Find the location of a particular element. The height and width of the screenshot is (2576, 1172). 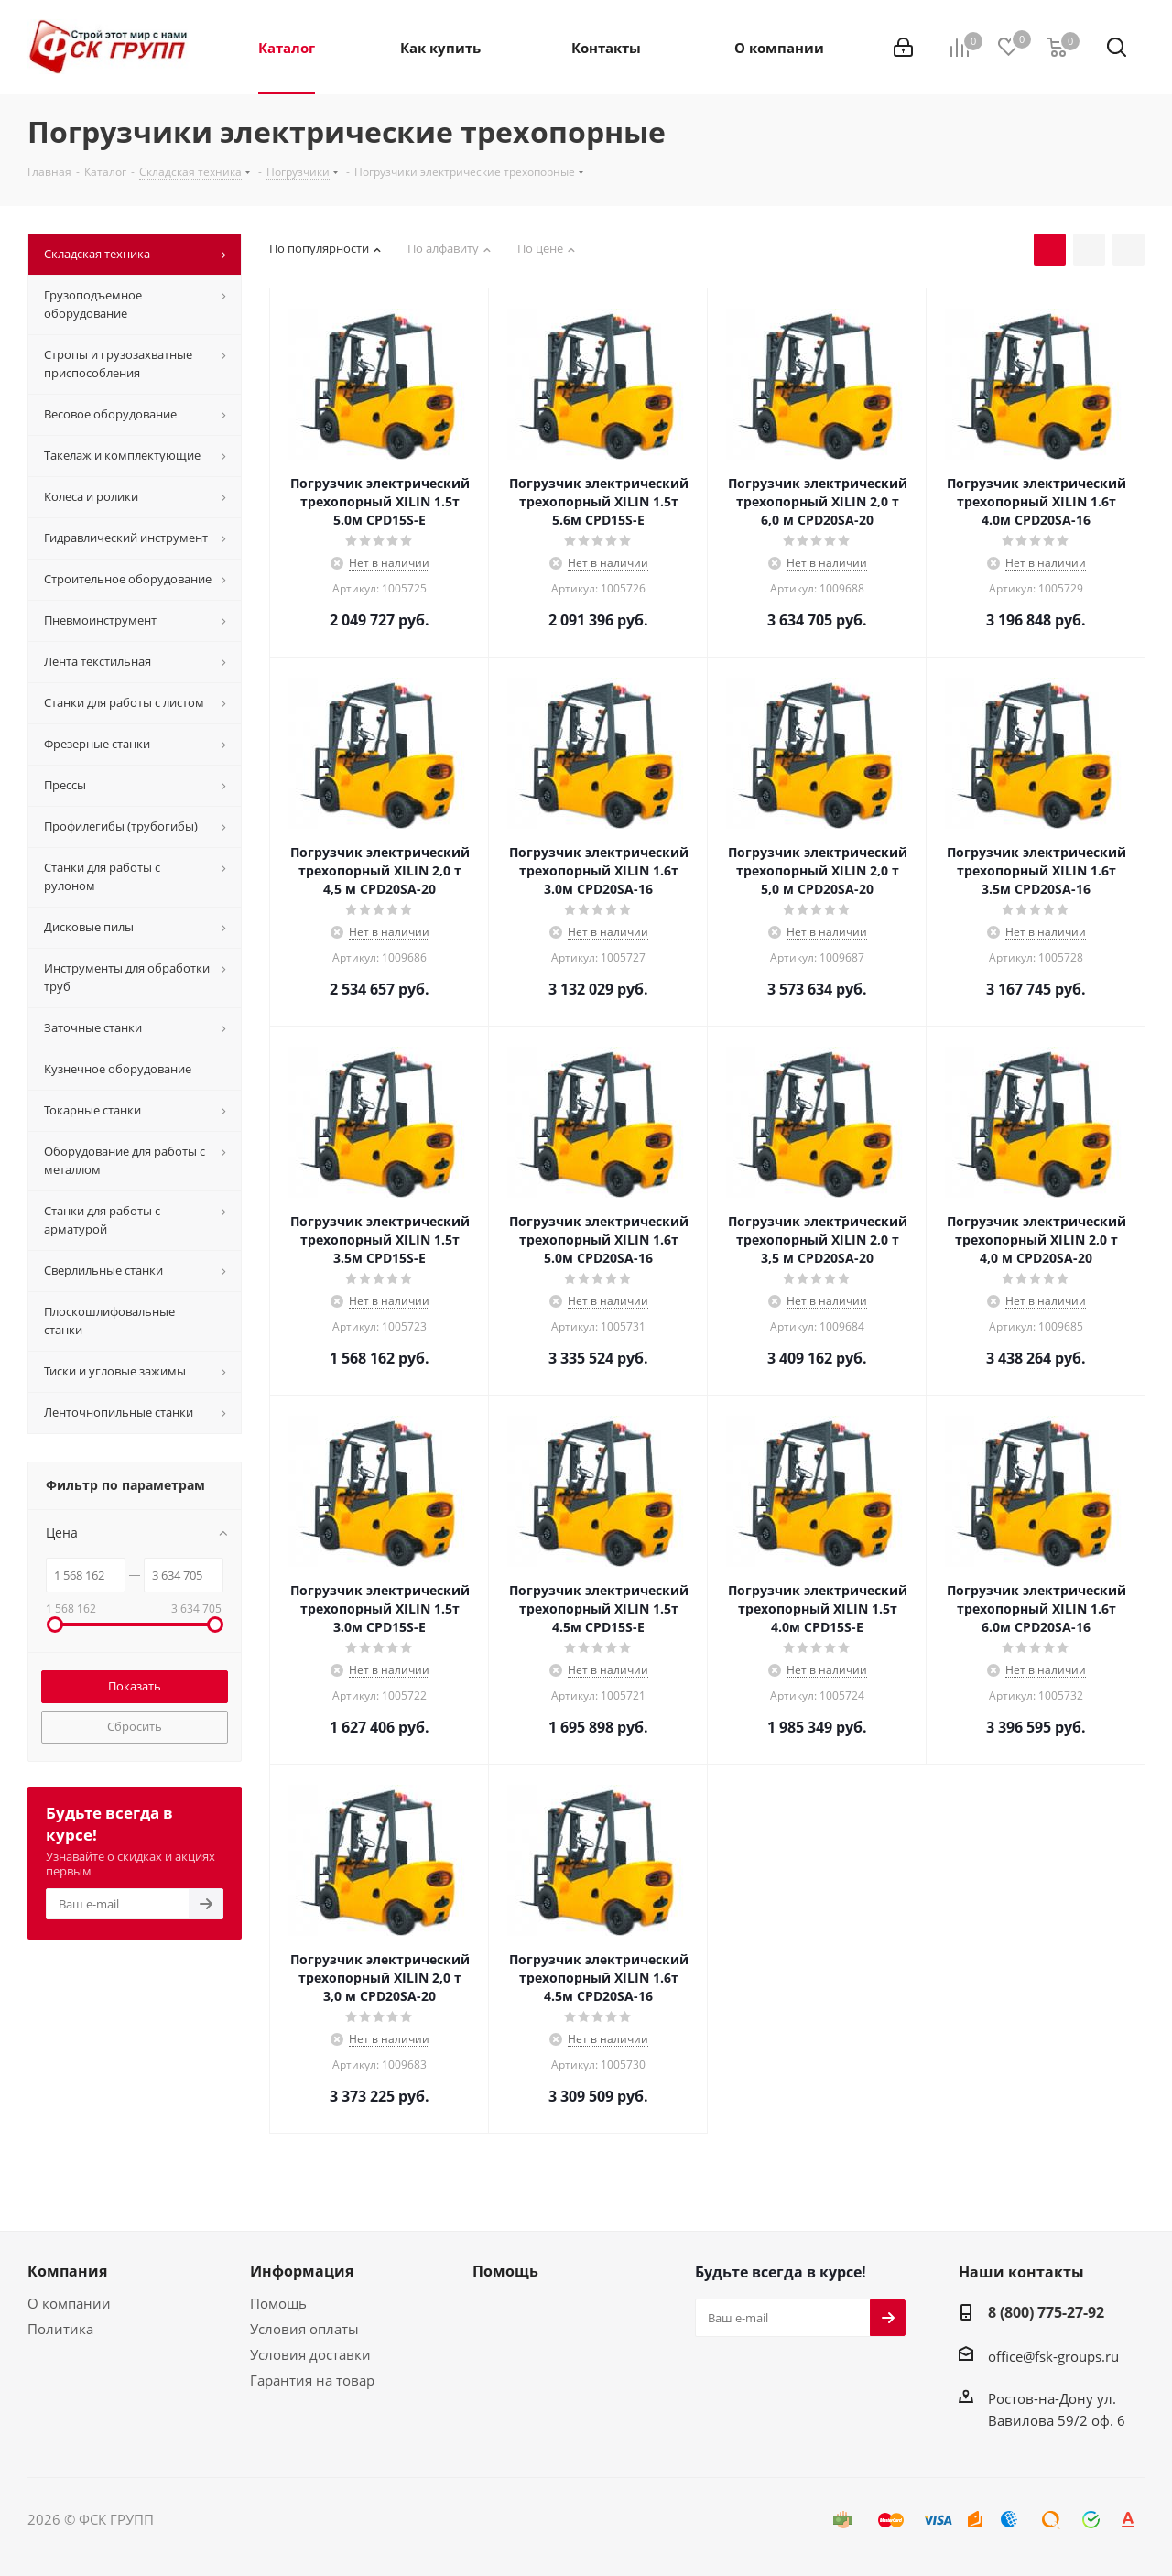

Условия доставки is located at coordinates (310, 2354).